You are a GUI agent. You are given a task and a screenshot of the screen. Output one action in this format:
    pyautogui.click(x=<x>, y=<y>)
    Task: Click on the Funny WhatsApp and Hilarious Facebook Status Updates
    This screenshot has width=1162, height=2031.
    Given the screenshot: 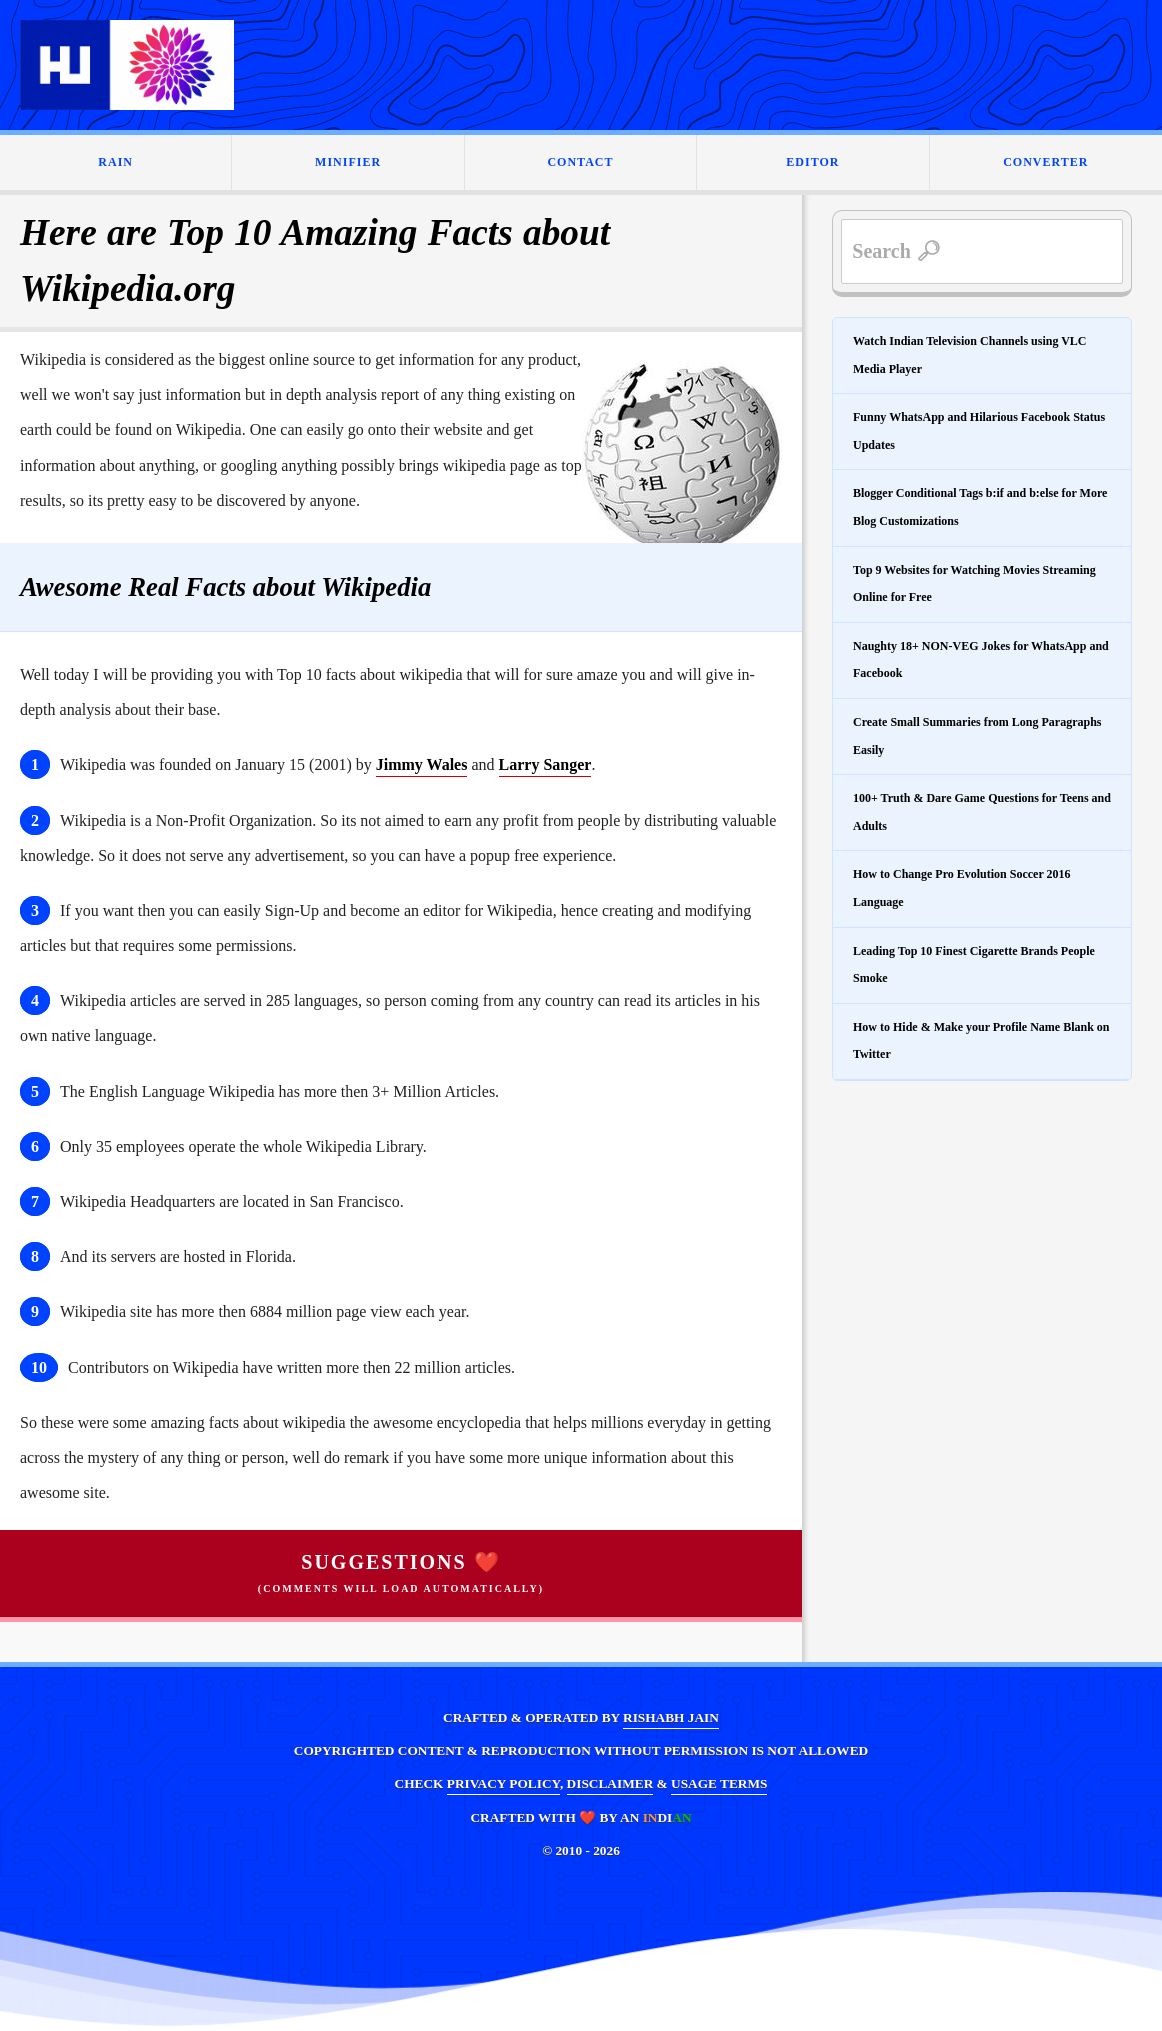 What is the action you would take?
    pyautogui.click(x=979, y=431)
    